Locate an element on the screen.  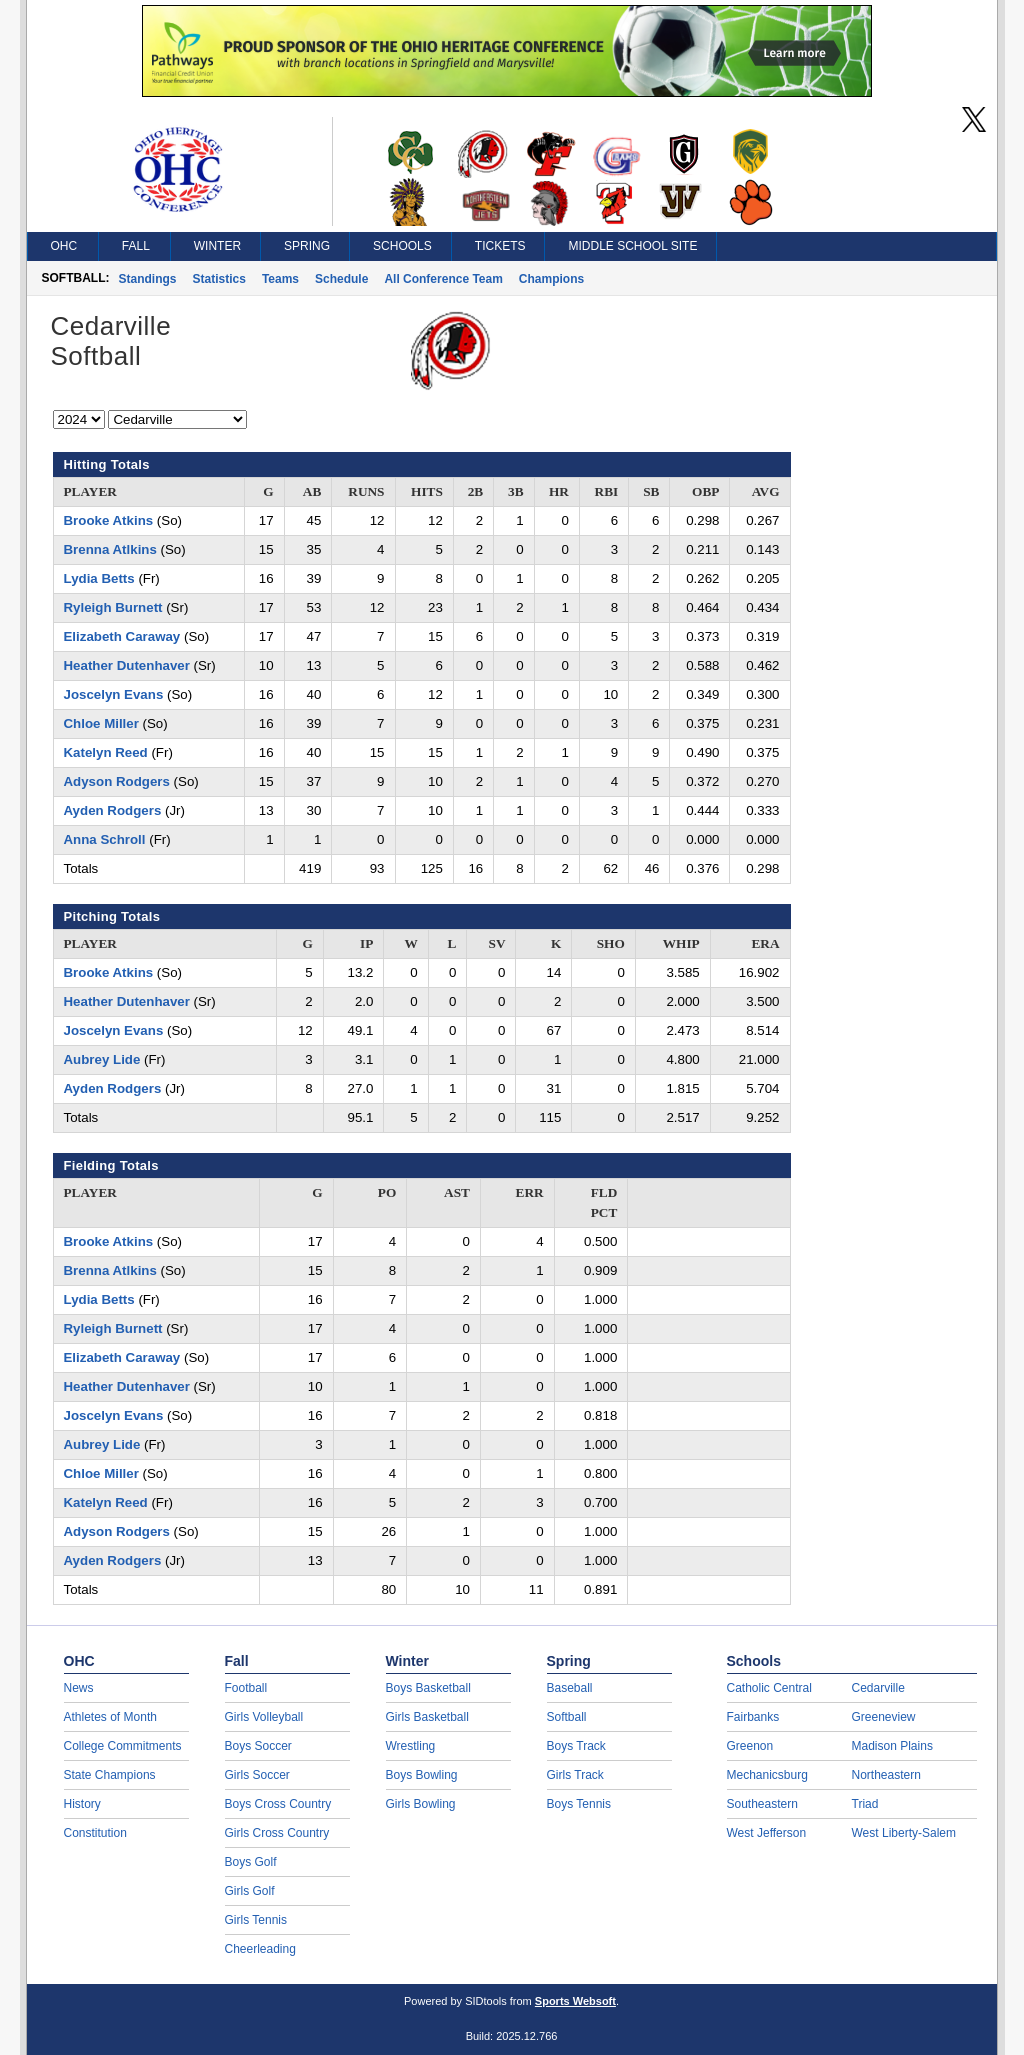
Cedarville is located at coordinates (878, 1688).